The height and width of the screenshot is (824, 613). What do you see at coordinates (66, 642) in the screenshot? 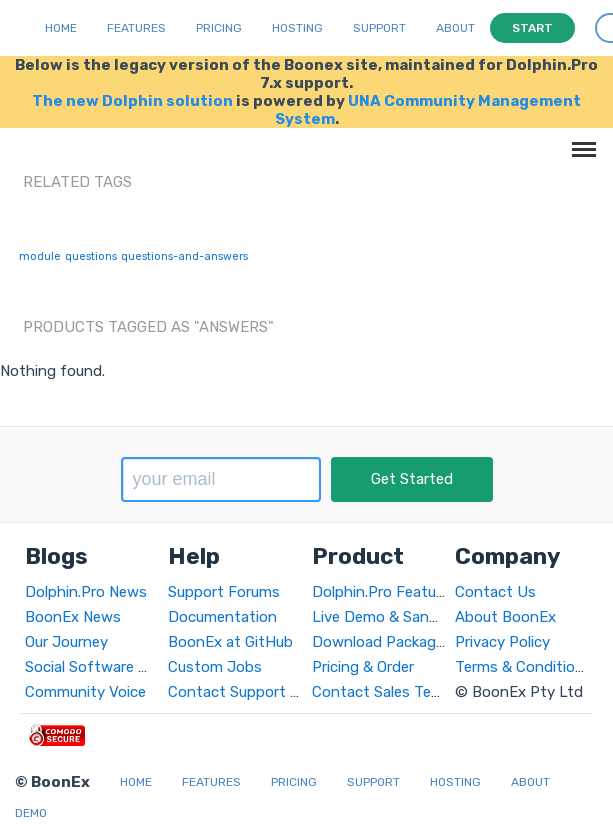
I see `Our Journey` at bounding box center [66, 642].